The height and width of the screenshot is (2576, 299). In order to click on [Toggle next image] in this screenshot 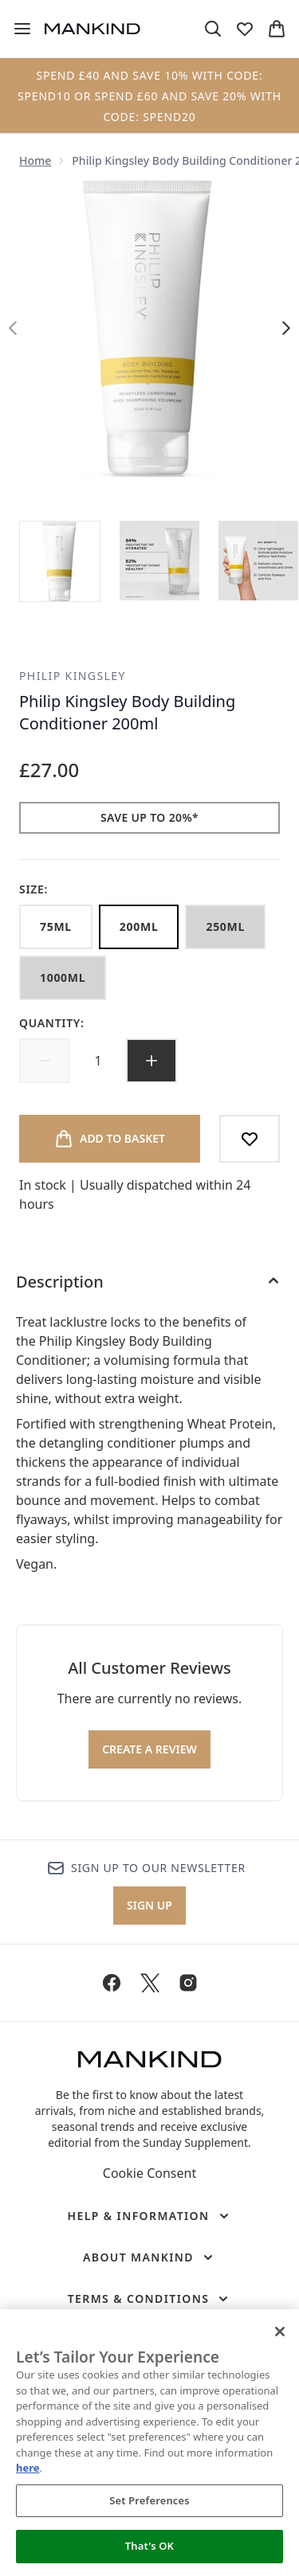, I will do `click(286, 328)`.